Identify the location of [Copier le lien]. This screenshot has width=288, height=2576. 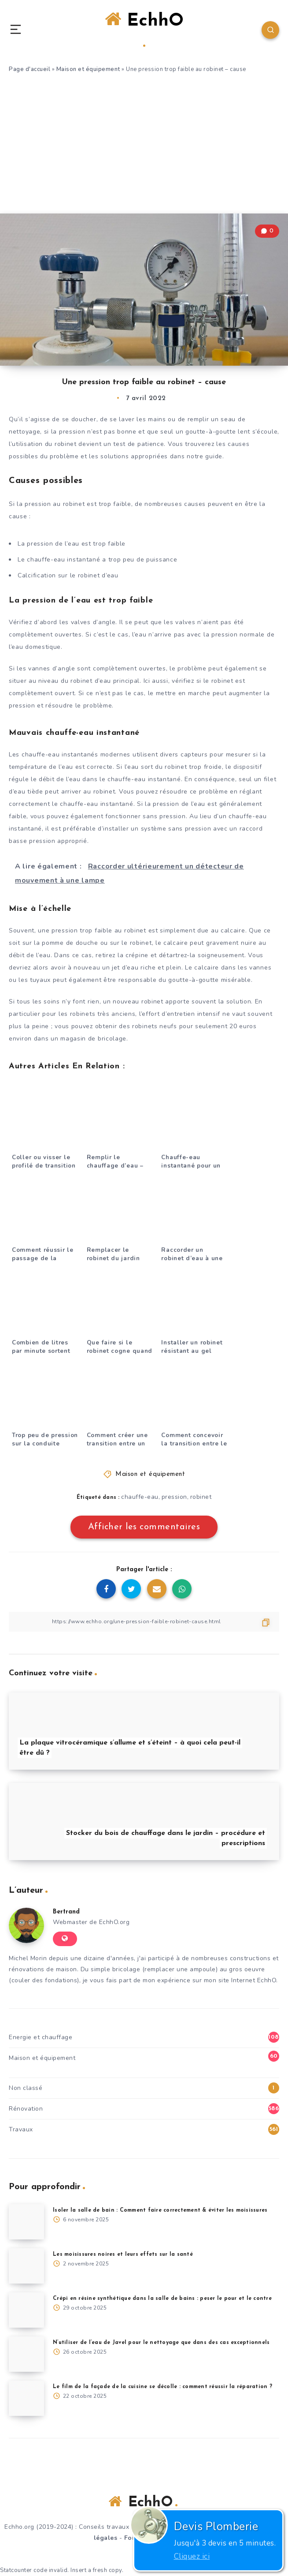
(144, 1622).